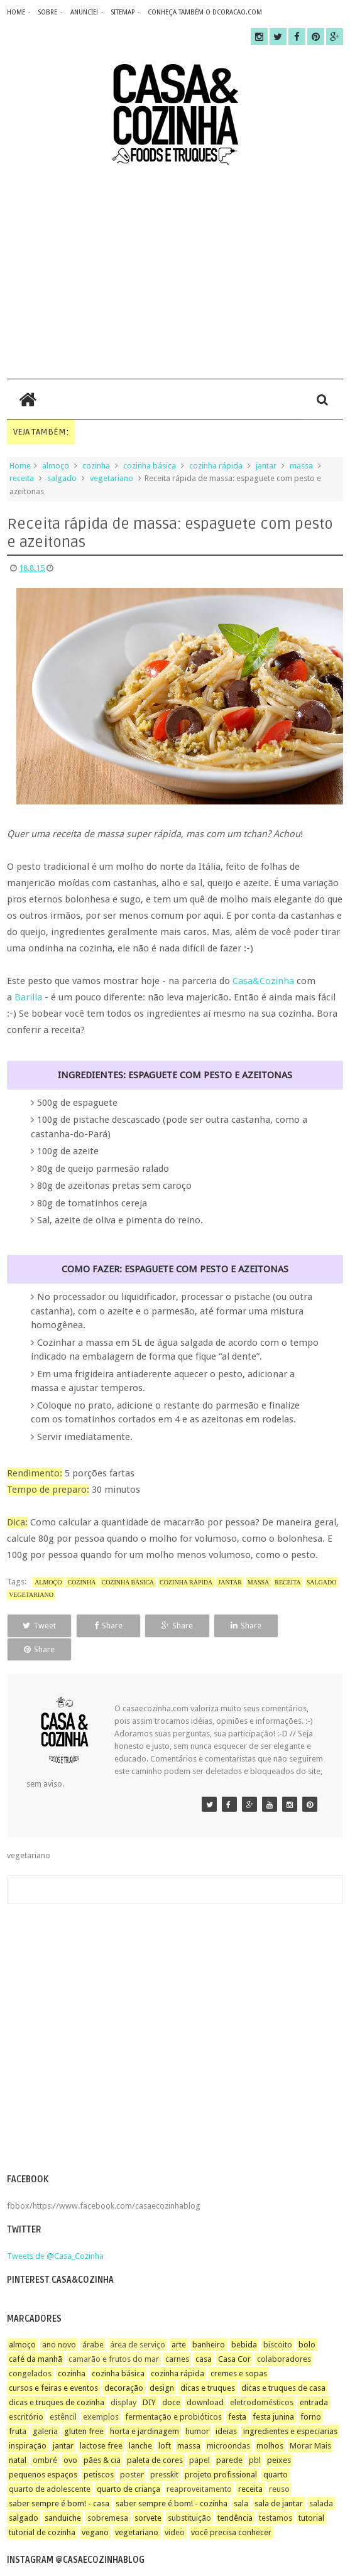  I want to click on entrada, so click(314, 2378).